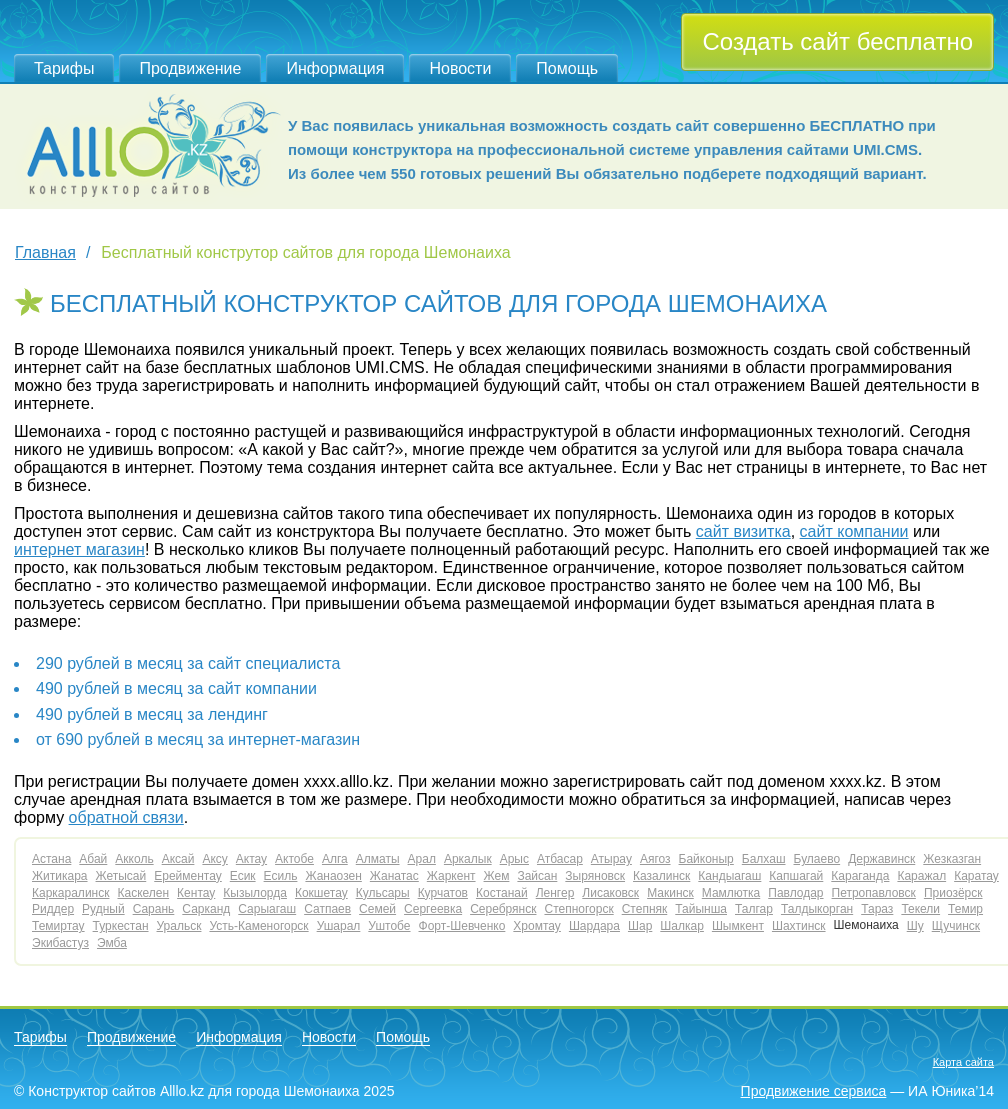  What do you see at coordinates (468, 859) in the screenshot?
I see `Аркалык` at bounding box center [468, 859].